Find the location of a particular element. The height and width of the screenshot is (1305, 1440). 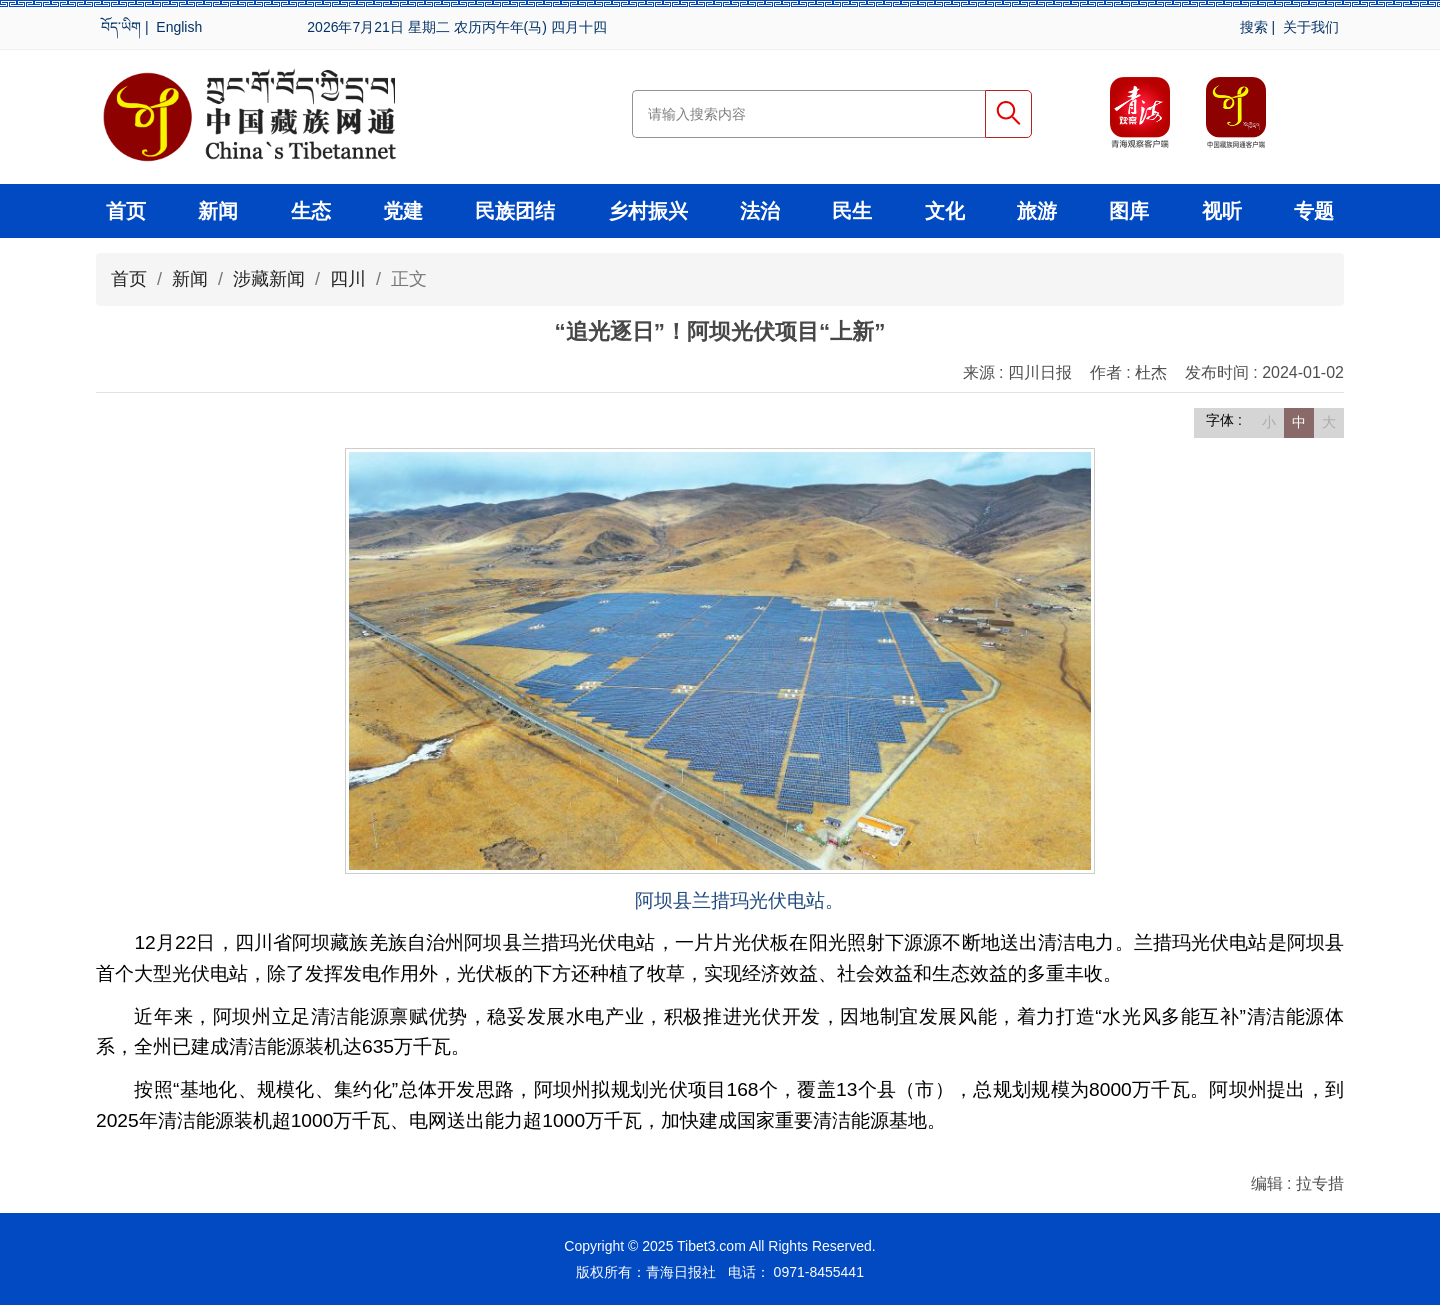

English is located at coordinates (179, 27).